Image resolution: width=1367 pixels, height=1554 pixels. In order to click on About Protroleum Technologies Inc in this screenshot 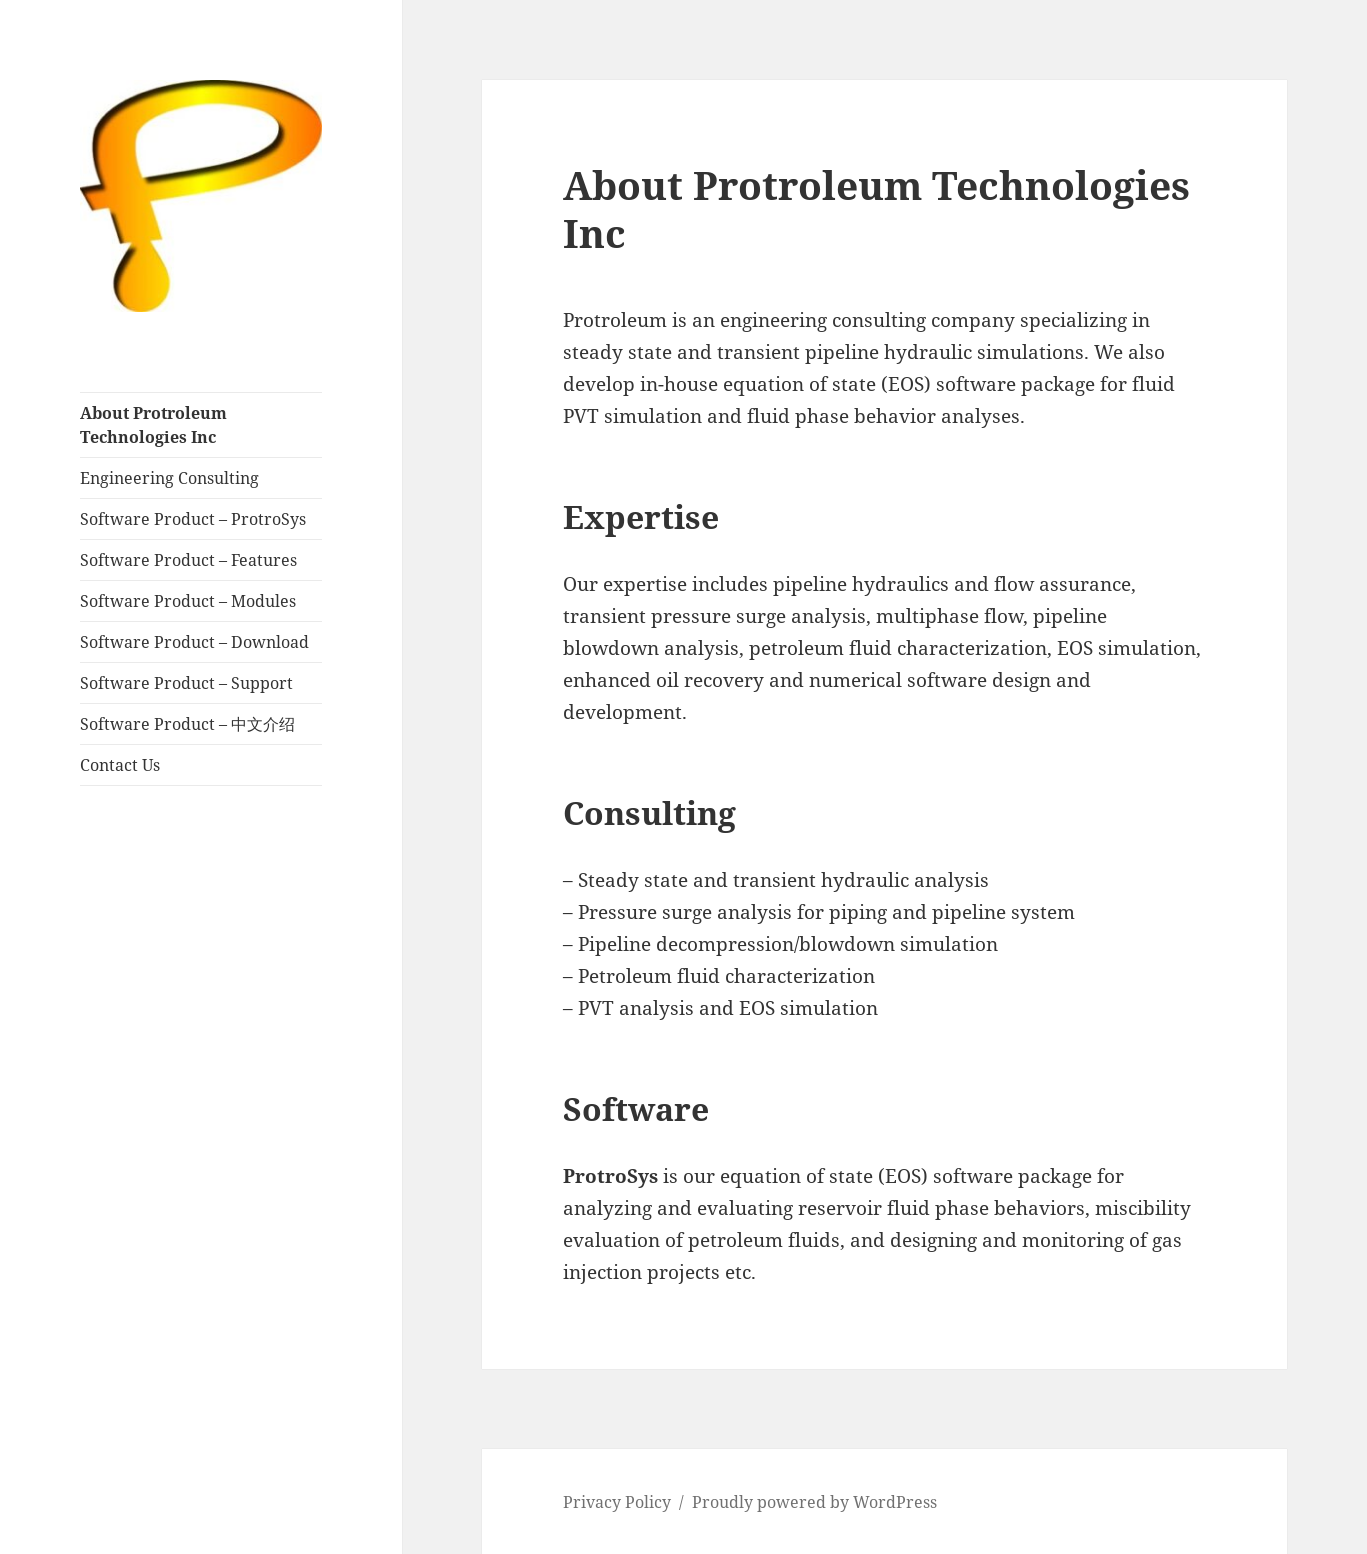, I will do `click(153, 425)`.